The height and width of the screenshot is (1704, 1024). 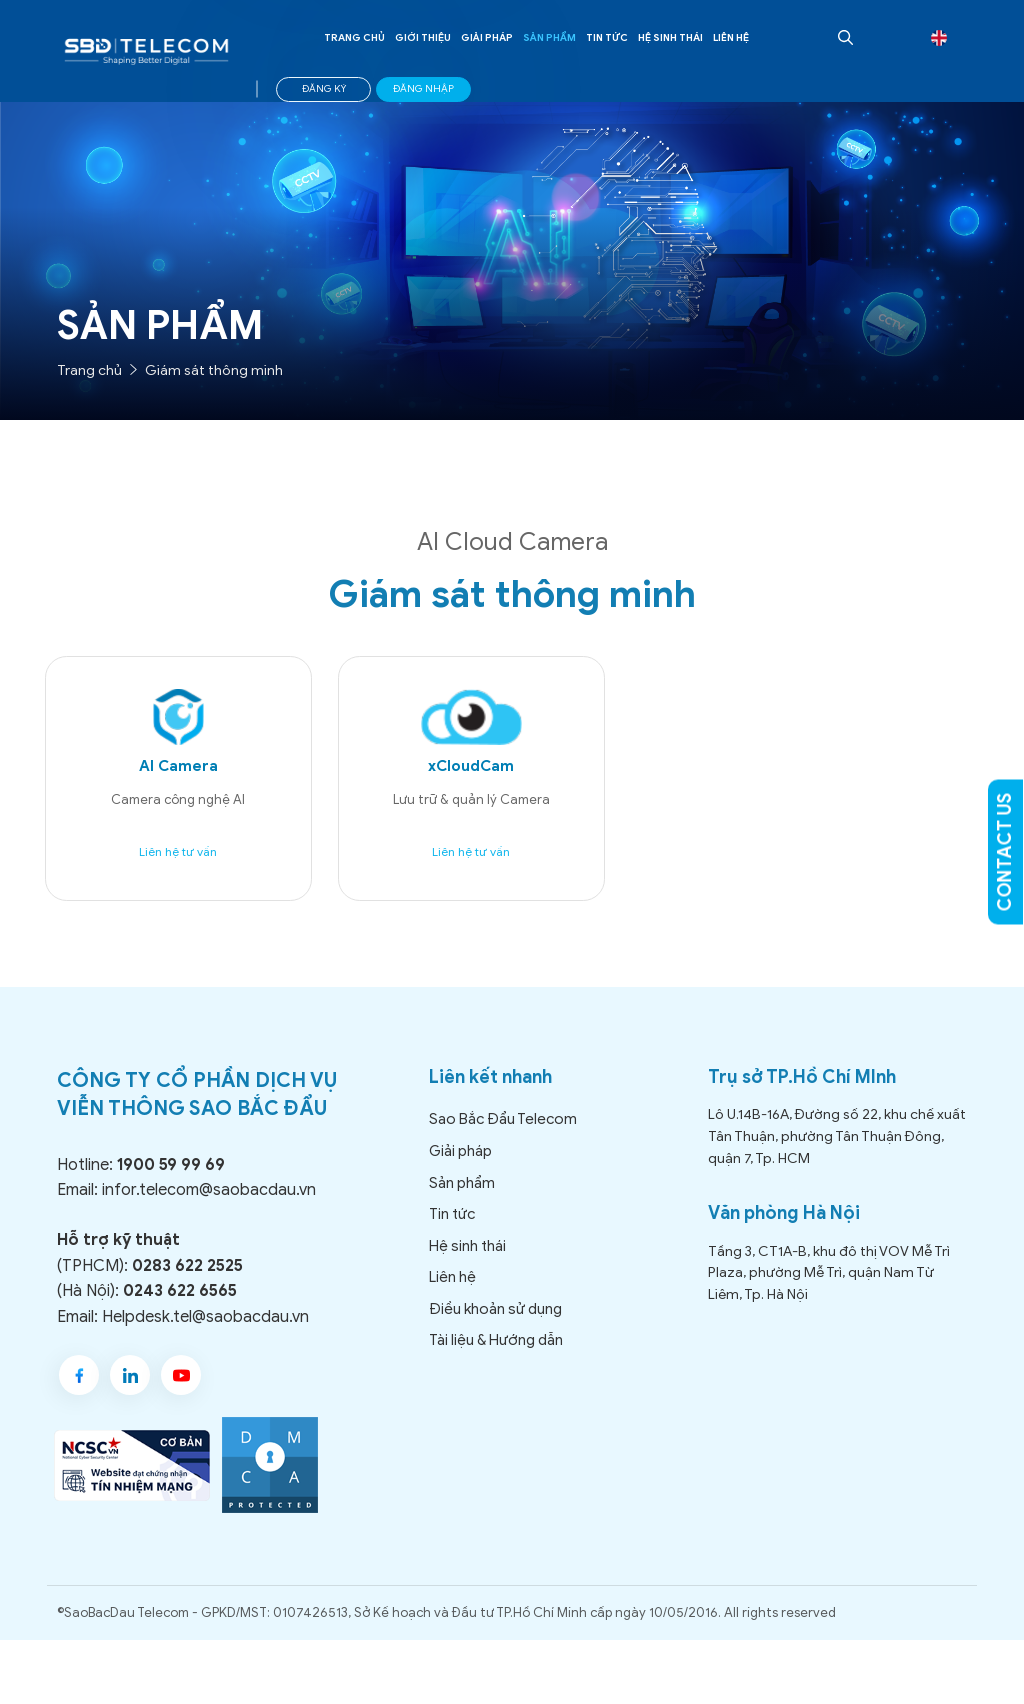 What do you see at coordinates (209, 1205) in the screenshot?
I see `infor.telecom@saobacdau.vn` at bounding box center [209, 1205].